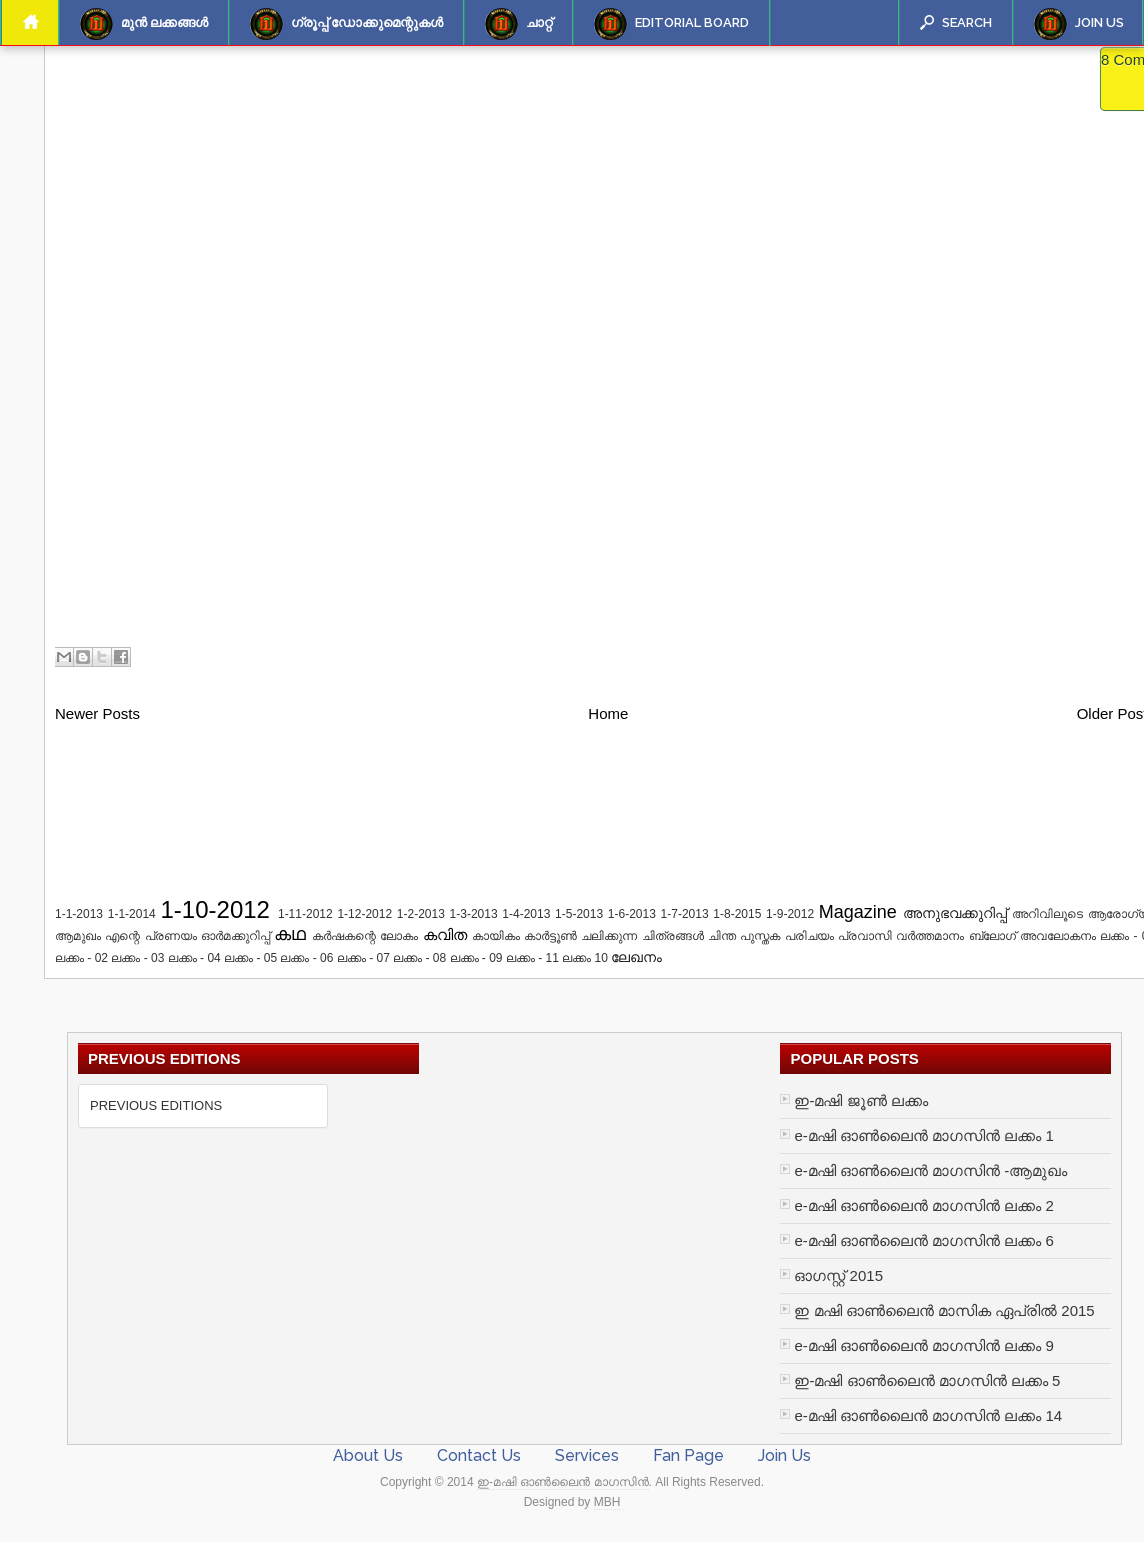 The width and height of the screenshot is (1144, 1542). What do you see at coordinates (786, 936) in the screenshot?
I see `പുസ്തക പരിചയം` at bounding box center [786, 936].